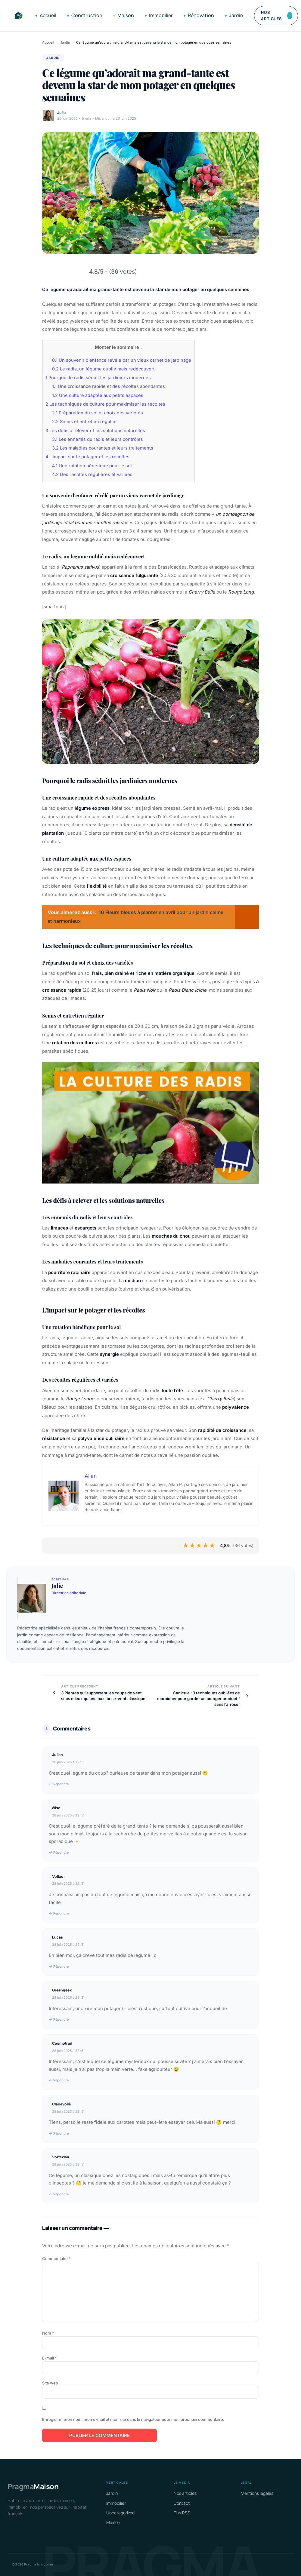  Describe the element at coordinates (234, 15) in the screenshot. I see `Jardin` at that location.